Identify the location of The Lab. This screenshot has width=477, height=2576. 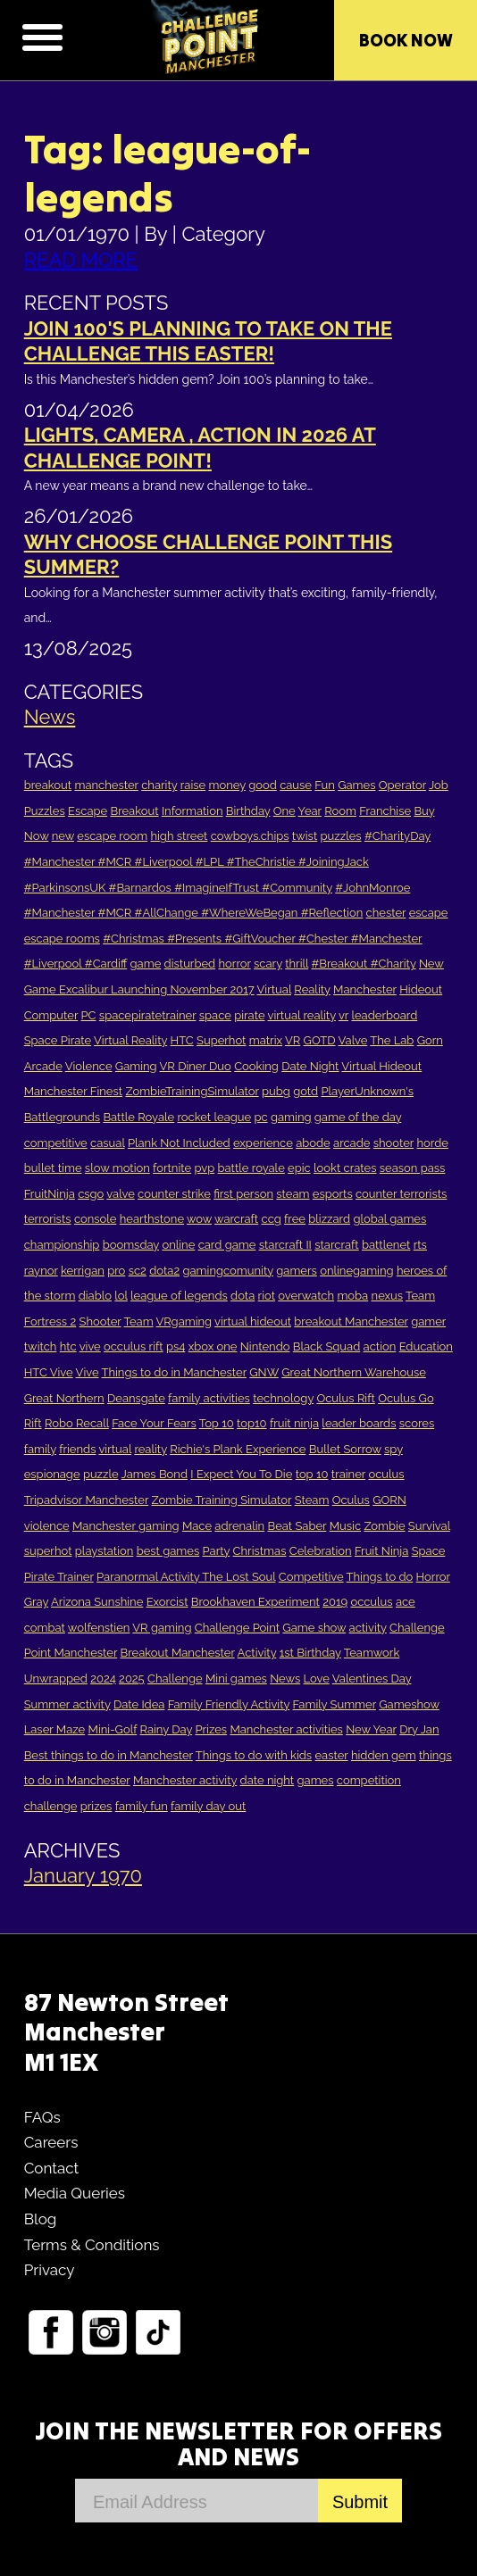
(392, 1040).